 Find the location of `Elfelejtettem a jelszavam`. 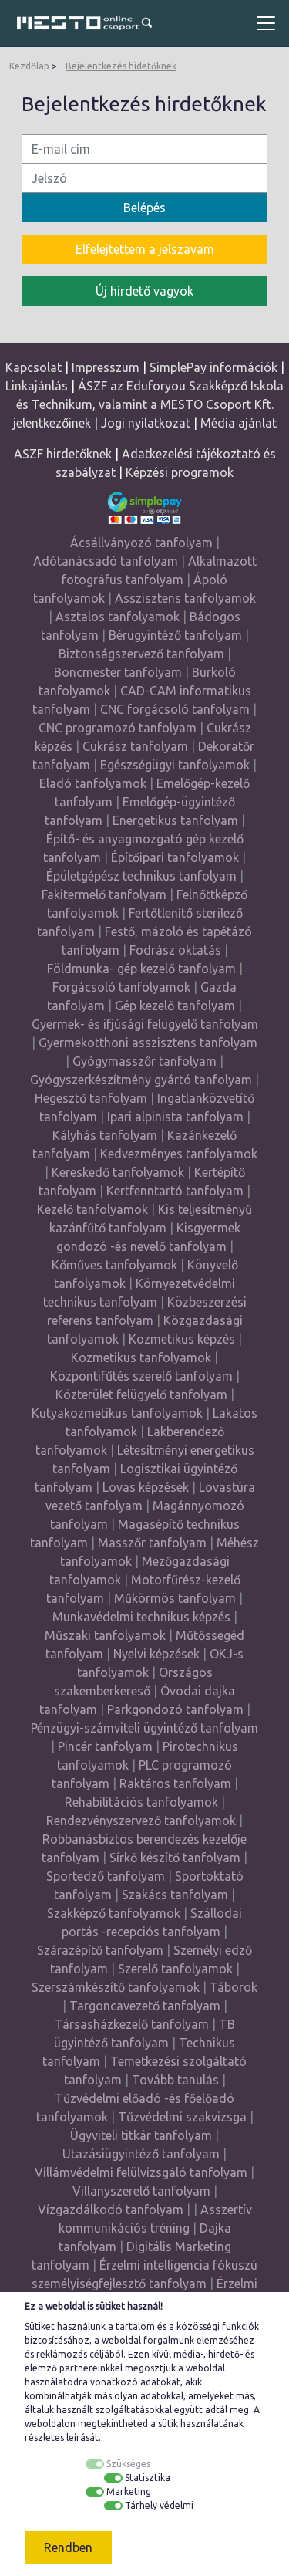

Elfelejtettem a jelszavam is located at coordinates (145, 249).